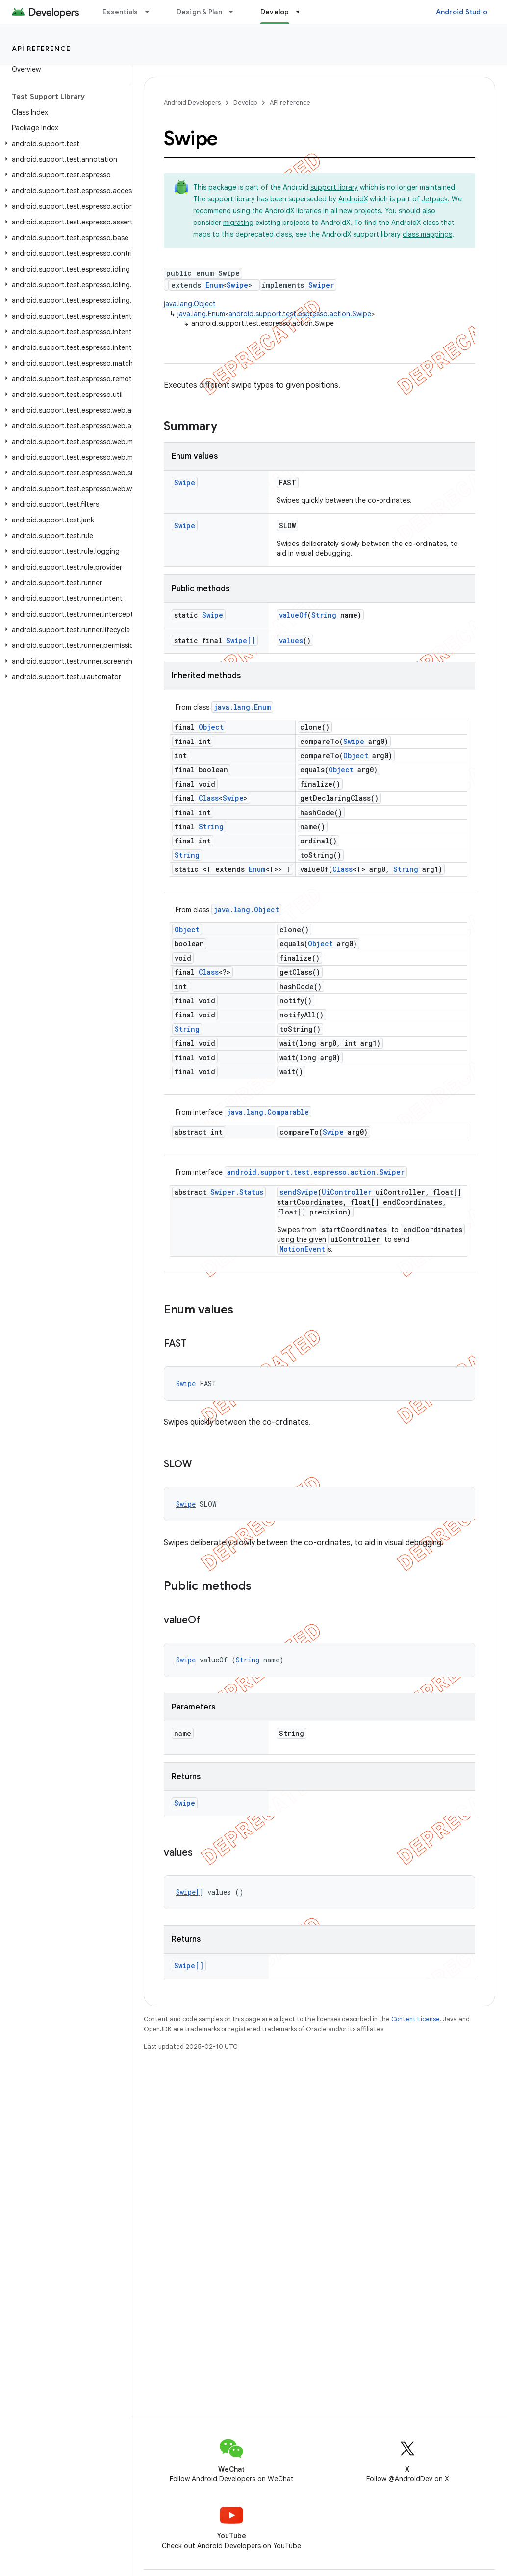 This screenshot has width=507, height=2576. I want to click on [Dropdown menu for Essentials], so click(151, 12).